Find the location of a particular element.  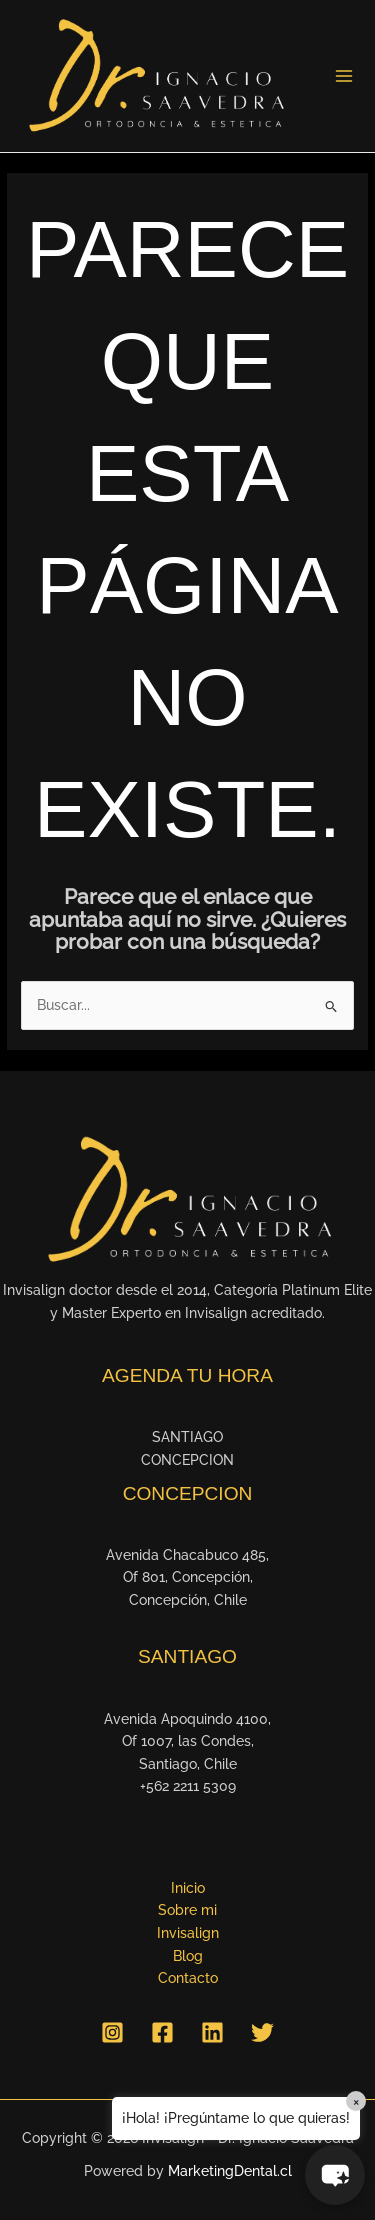

Invisalign is located at coordinates (188, 1933).